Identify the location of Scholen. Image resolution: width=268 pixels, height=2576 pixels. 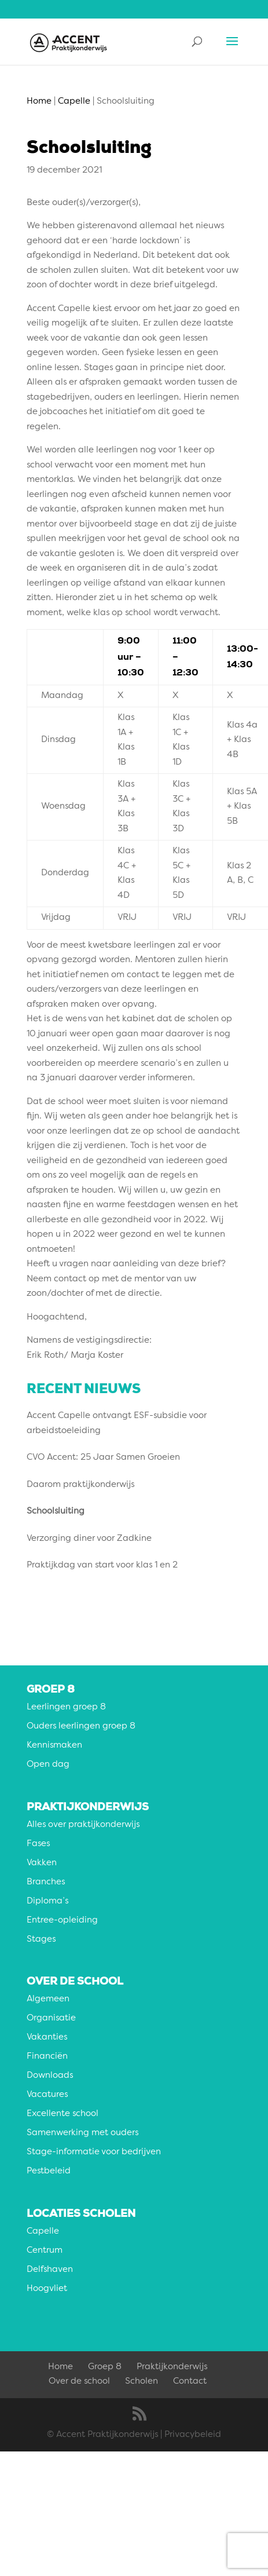
(141, 2381).